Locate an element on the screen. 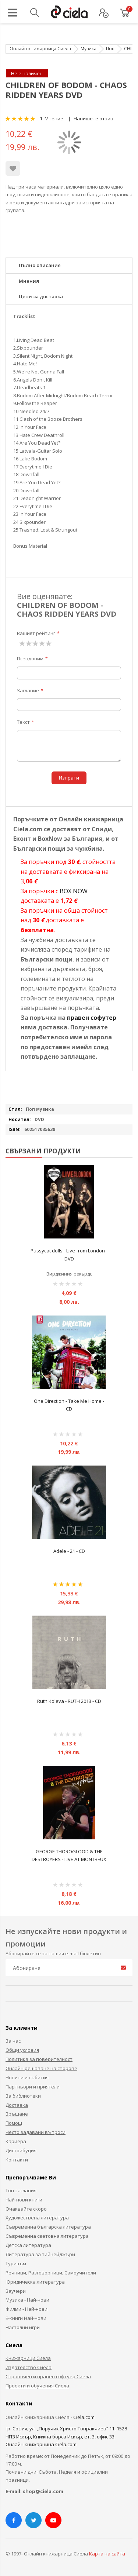 Image resolution: width=138 pixels, height=2576 pixels. GEORGE THOROGLOOD & THE DESTROYERS - LIVE AT MONTREUX DVD is located at coordinates (69, 1859).